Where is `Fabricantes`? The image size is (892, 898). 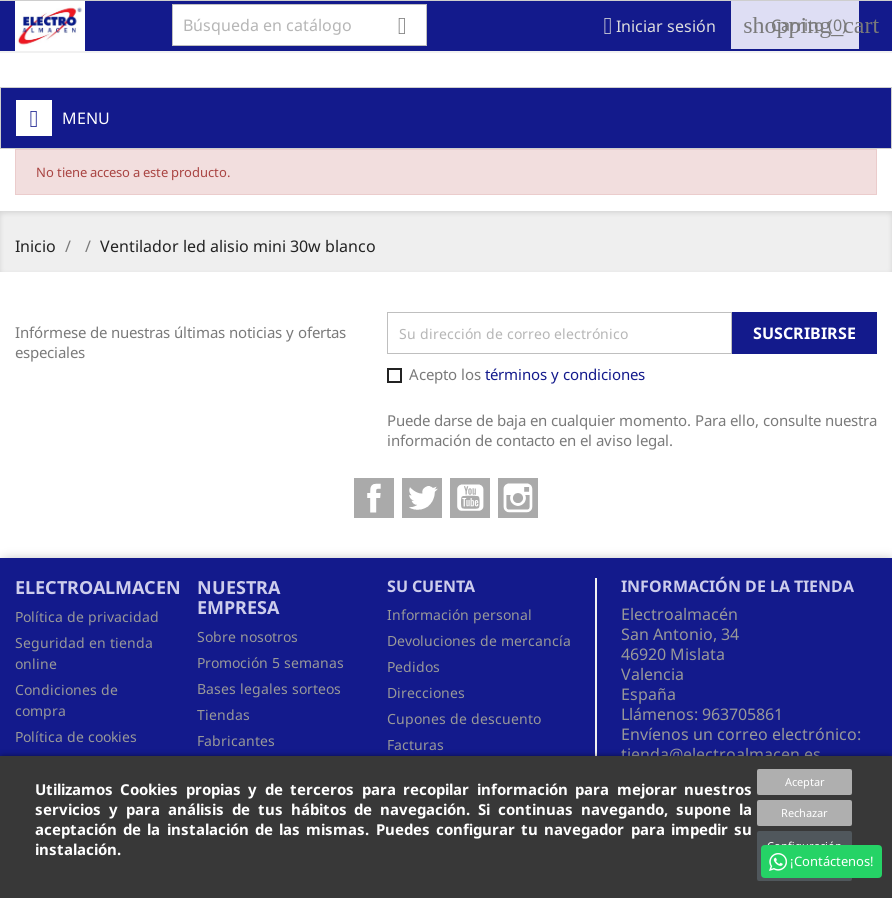
Fabricantes is located at coordinates (236, 740).